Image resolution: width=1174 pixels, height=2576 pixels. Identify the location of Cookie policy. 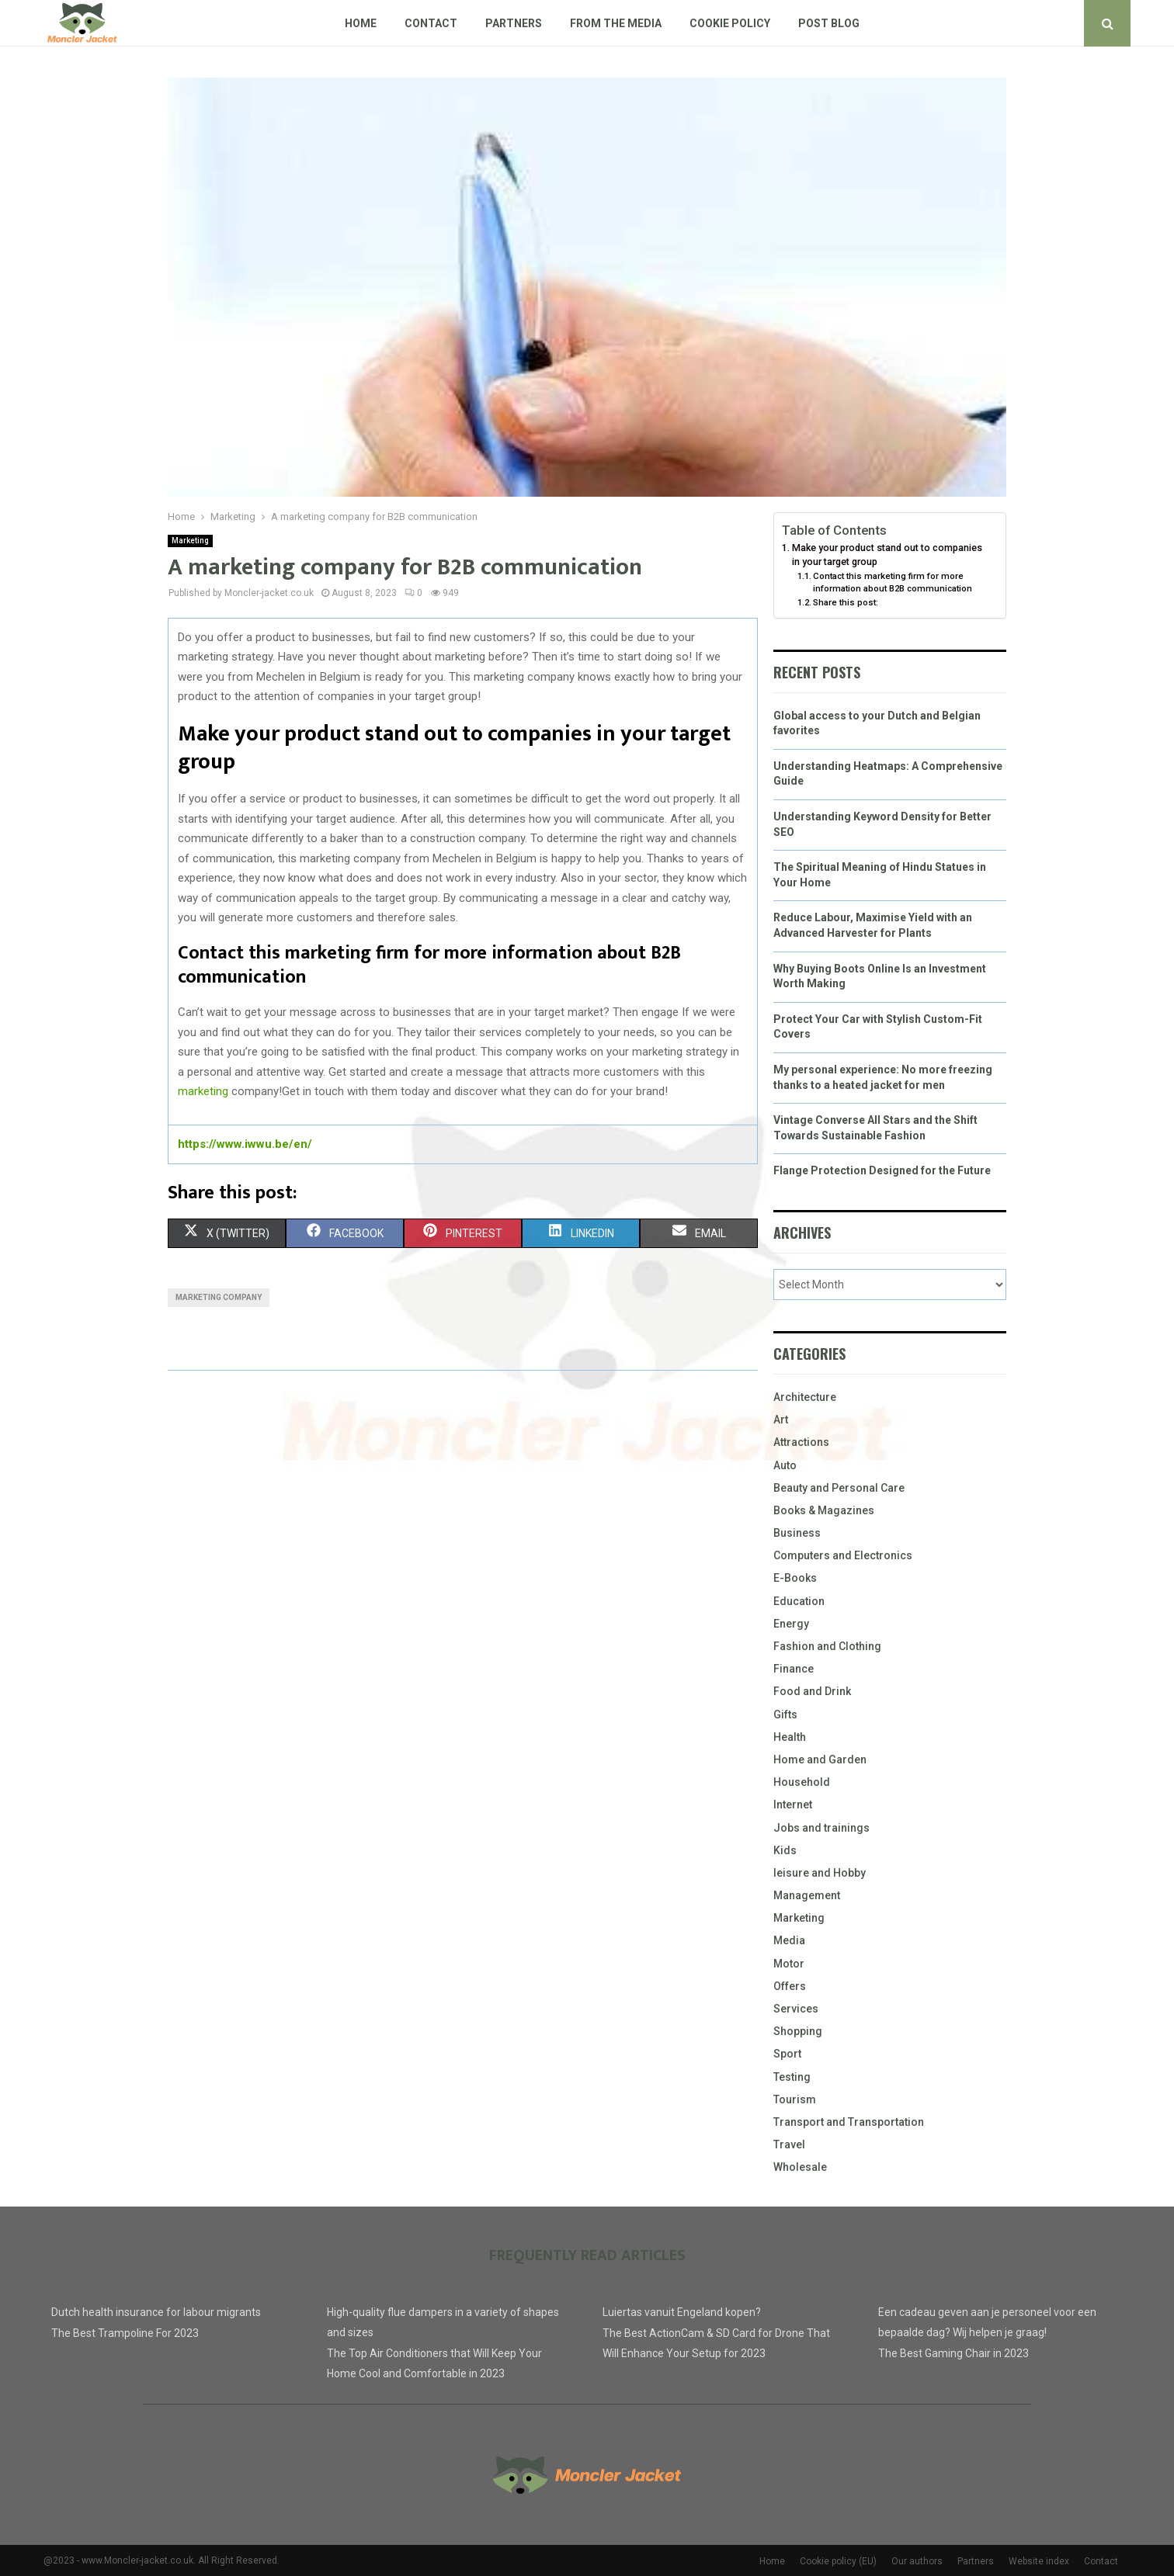
(729, 23).